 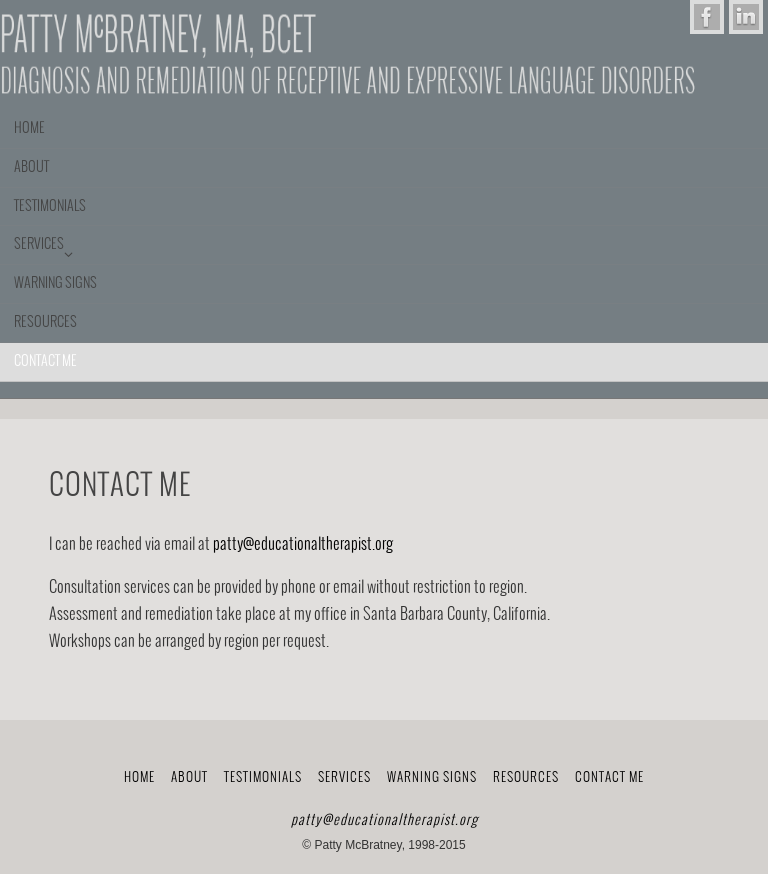 What do you see at coordinates (609, 778) in the screenshot?
I see `Contact me` at bounding box center [609, 778].